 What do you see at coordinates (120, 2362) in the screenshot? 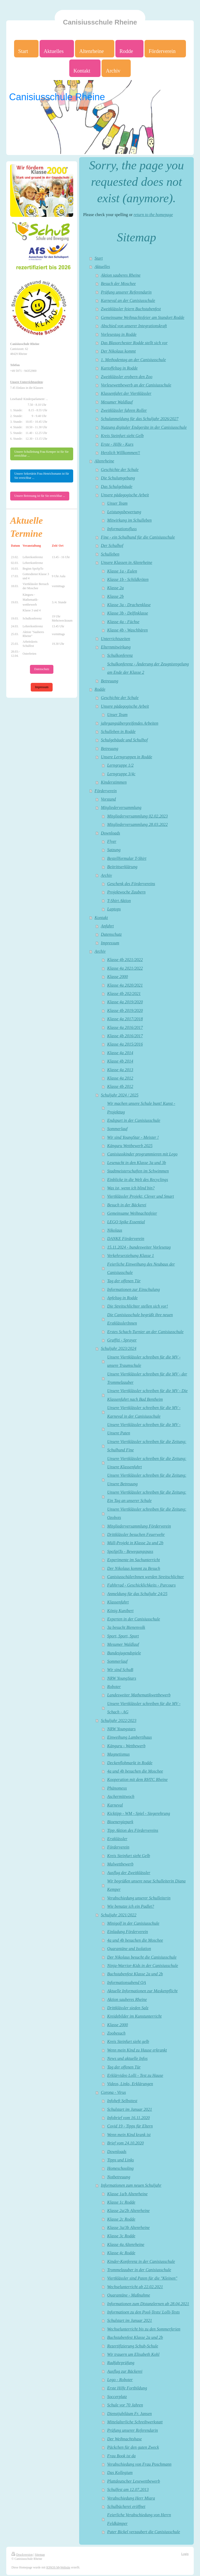
I see `Radfahrprüfung` at bounding box center [120, 2362].